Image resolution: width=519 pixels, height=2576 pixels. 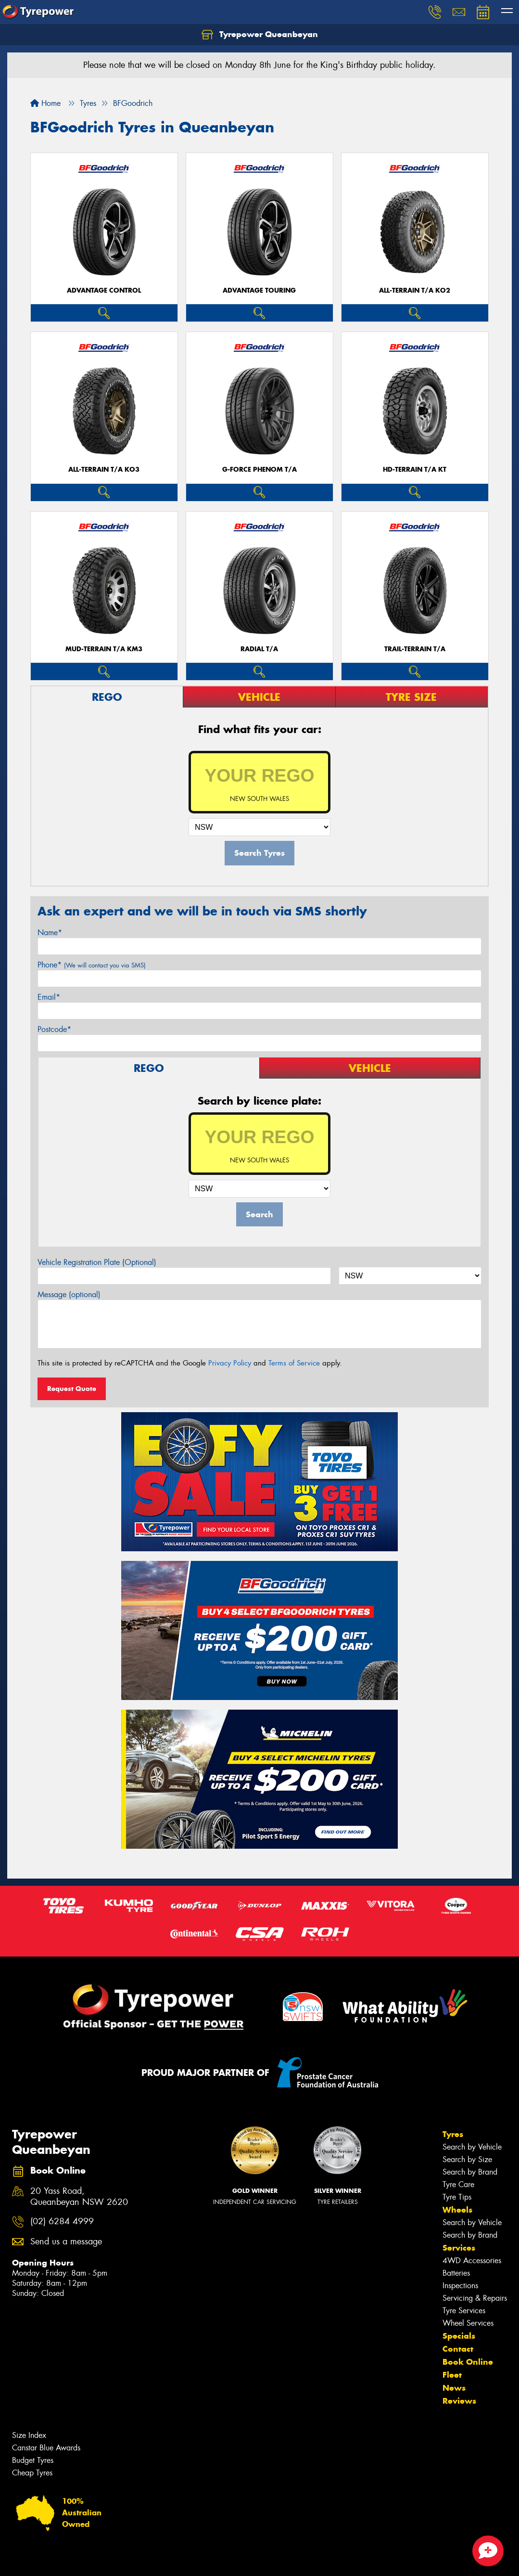 I want to click on Search by Size, so click(x=467, y=2159).